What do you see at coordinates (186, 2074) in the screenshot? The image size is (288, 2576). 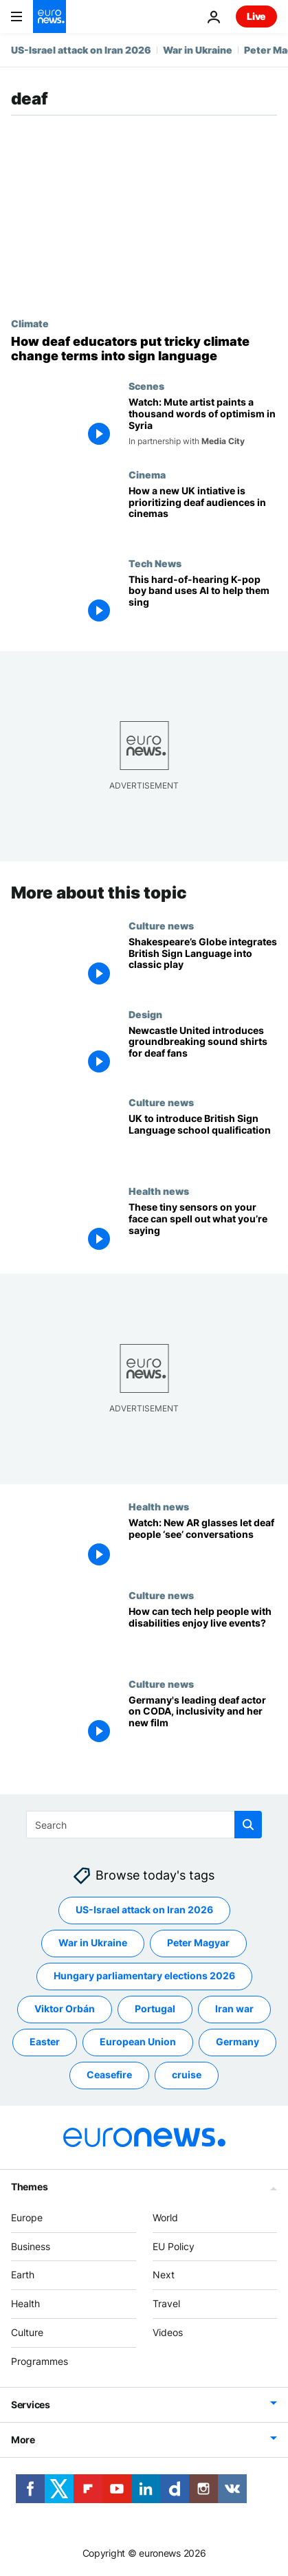 I see `cruise [See more articles from the cruise tag]` at bounding box center [186, 2074].